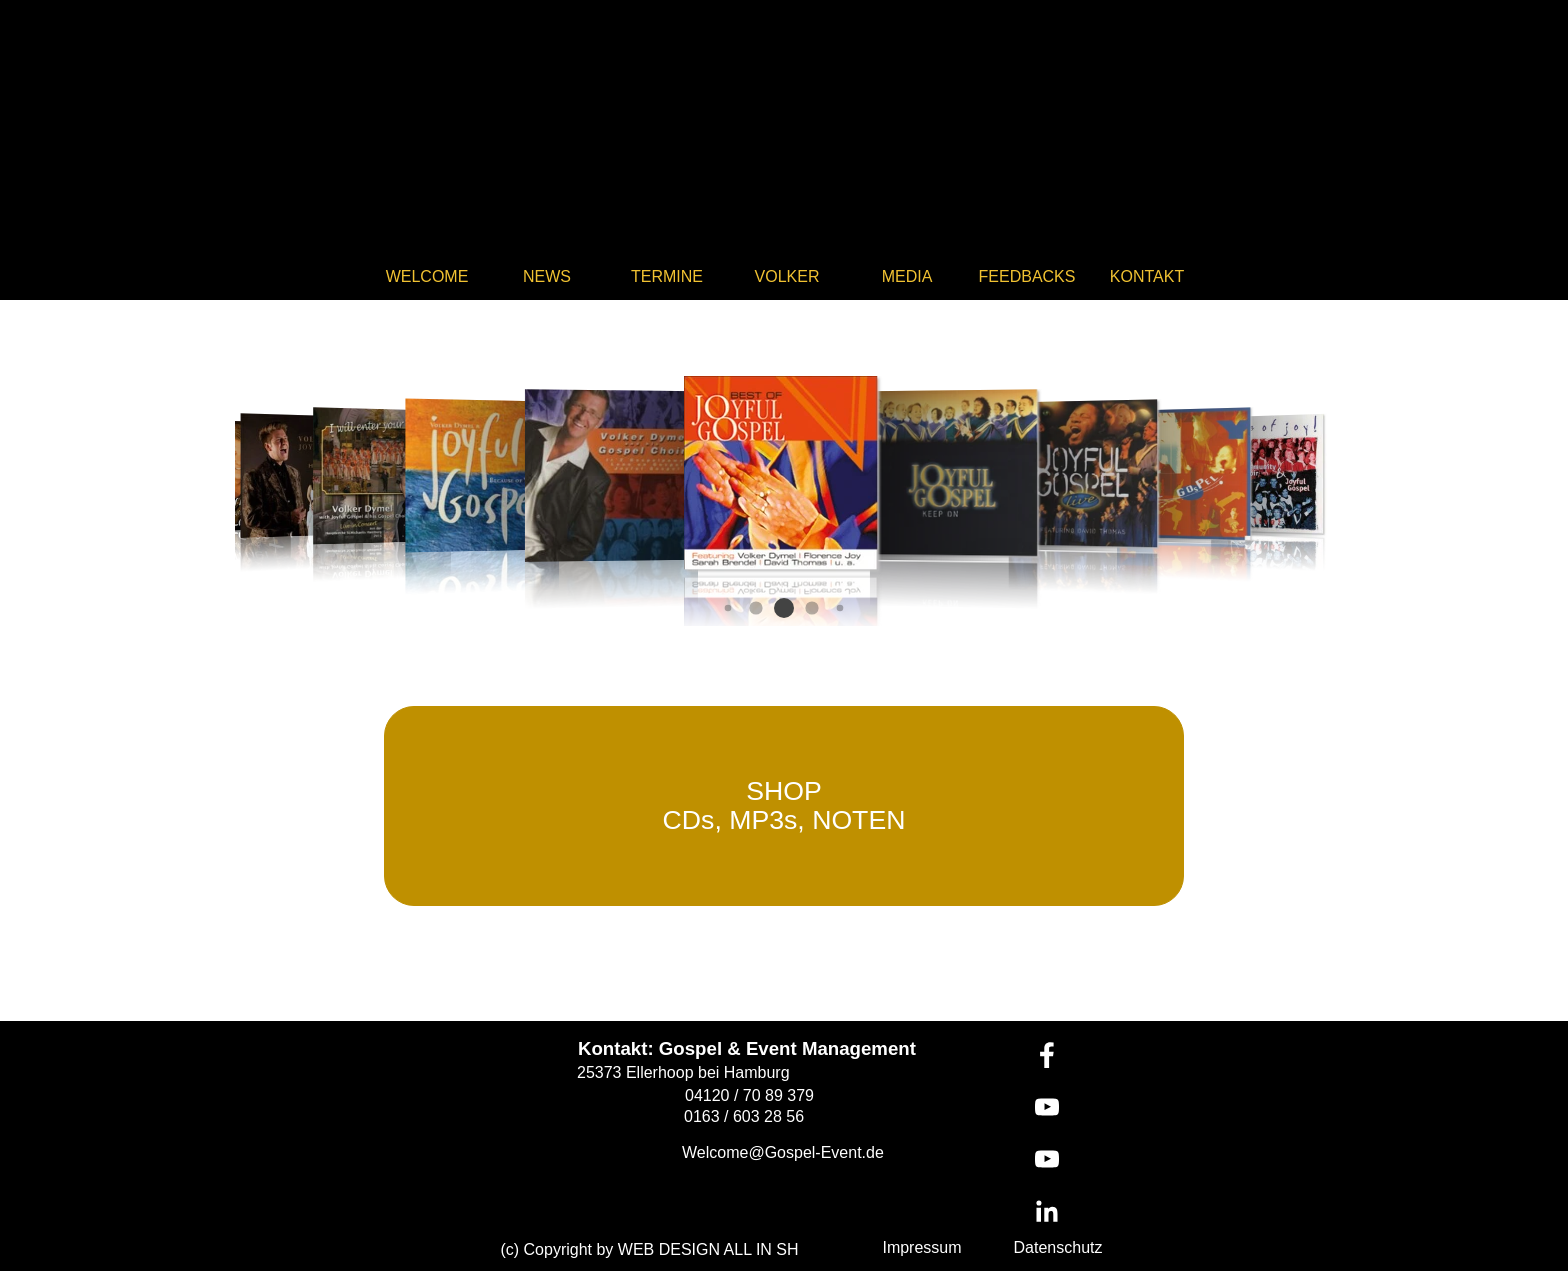  I want to click on [youtube], so click(1047, 1107).